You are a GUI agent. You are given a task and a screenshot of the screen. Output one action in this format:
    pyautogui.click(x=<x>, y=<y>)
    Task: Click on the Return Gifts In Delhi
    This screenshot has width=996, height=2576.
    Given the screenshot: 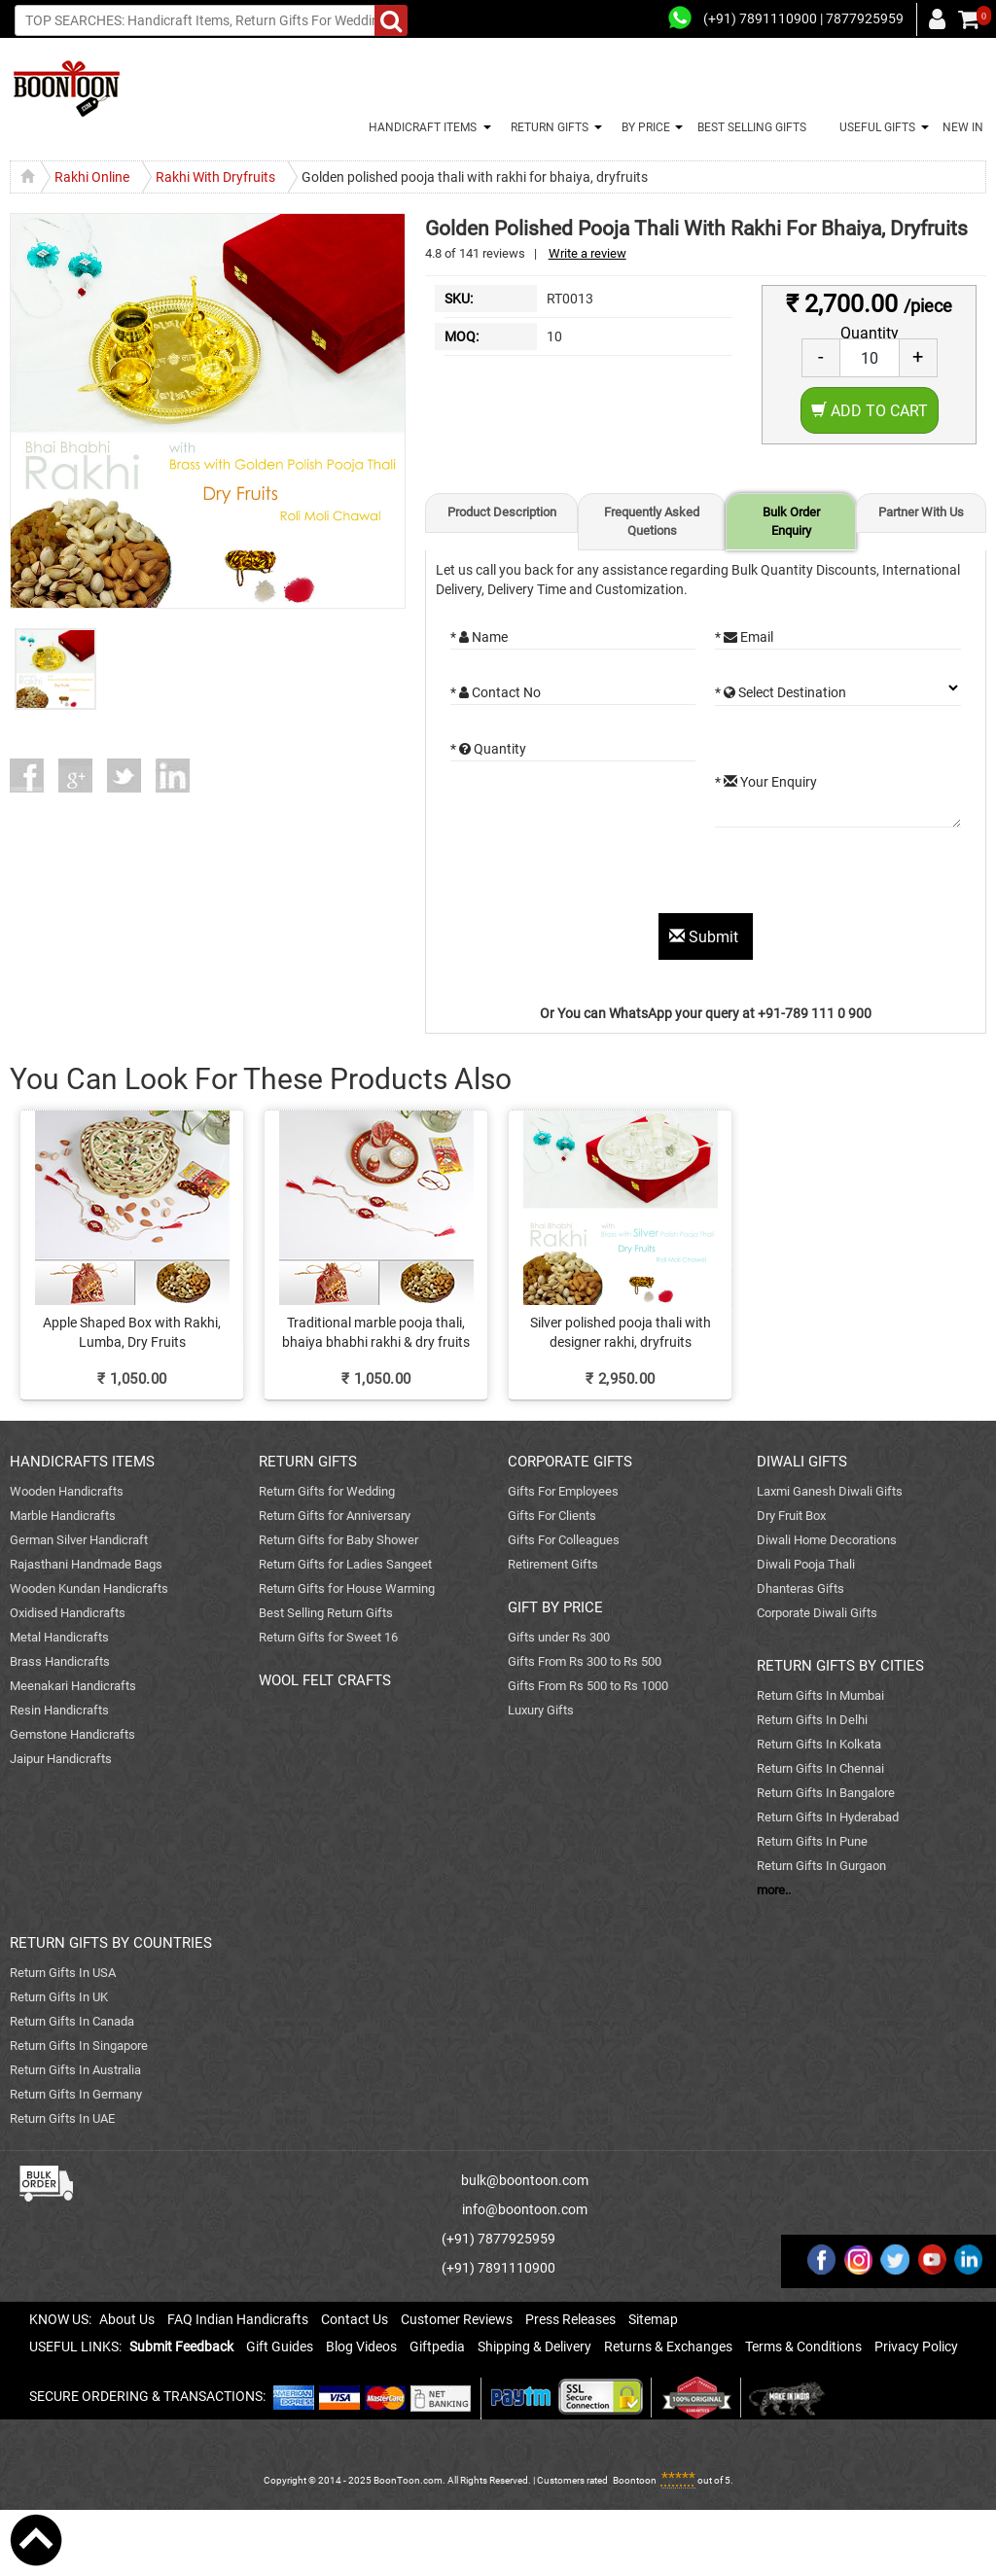 What is the action you would take?
    pyautogui.click(x=812, y=1719)
    